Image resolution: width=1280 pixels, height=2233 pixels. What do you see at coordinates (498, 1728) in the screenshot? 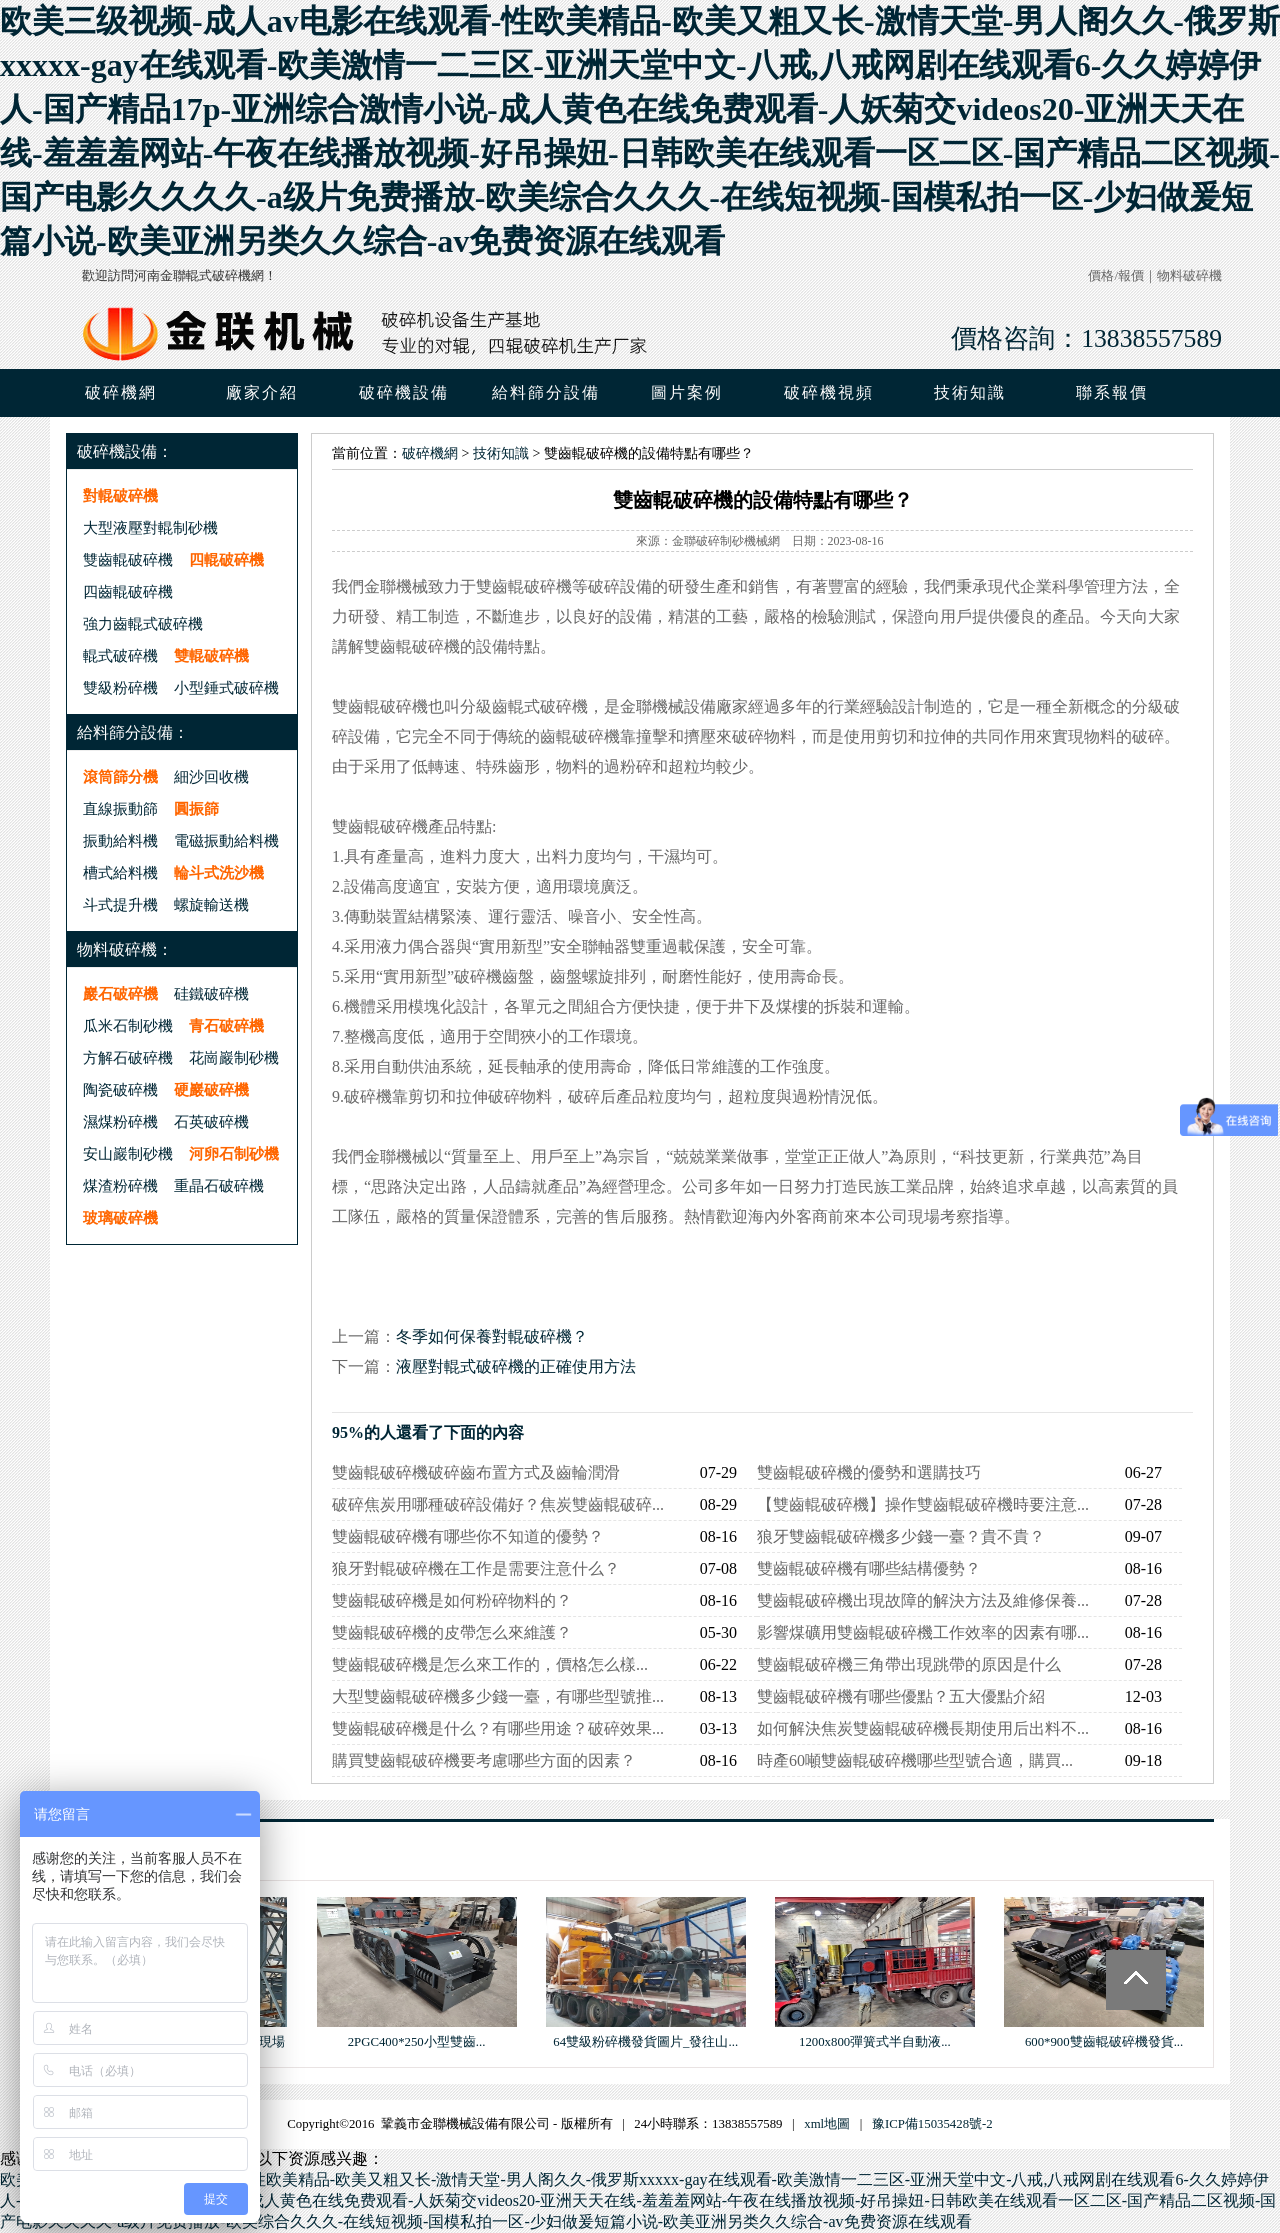
I see `雙齒輥破碎機是什么？有哪些用途？破碎效果...` at bounding box center [498, 1728].